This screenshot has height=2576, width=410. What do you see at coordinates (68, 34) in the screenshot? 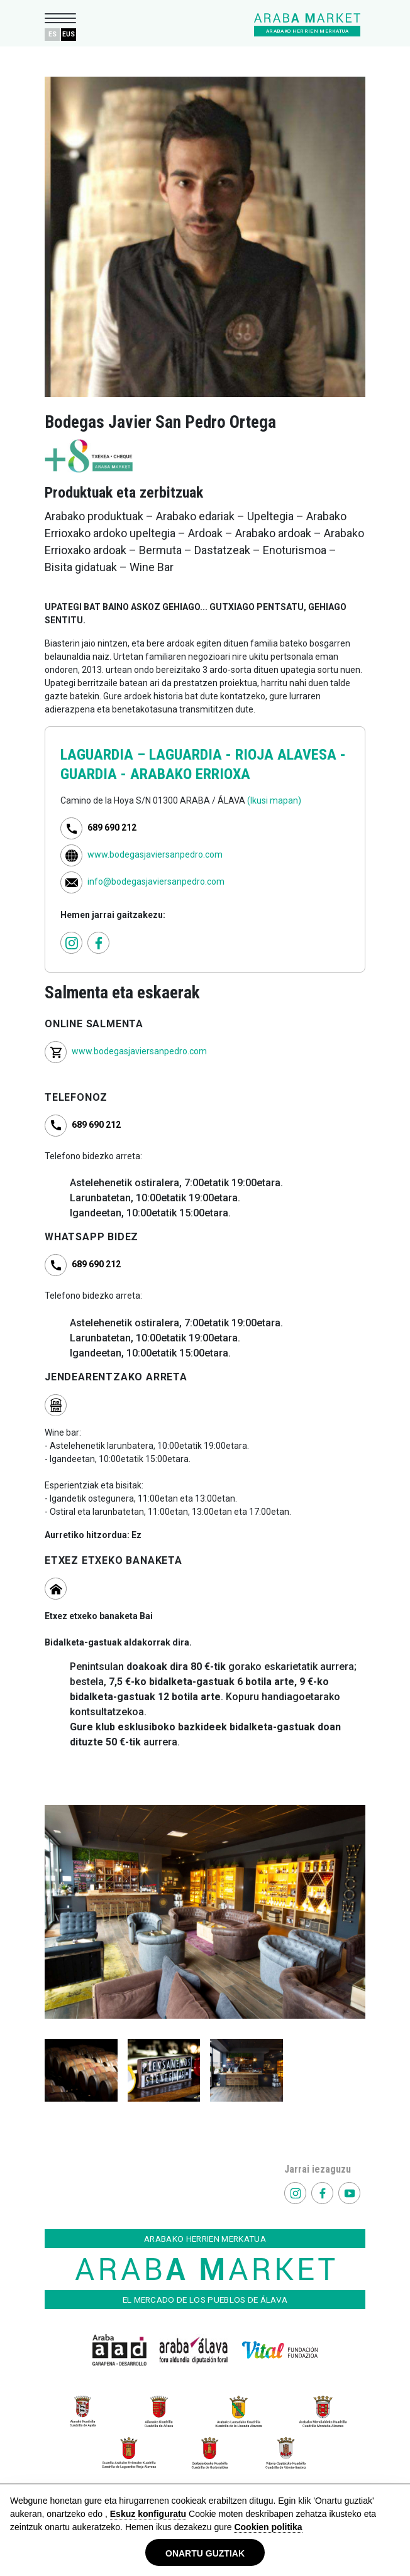
I see `EUS` at bounding box center [68, 34].